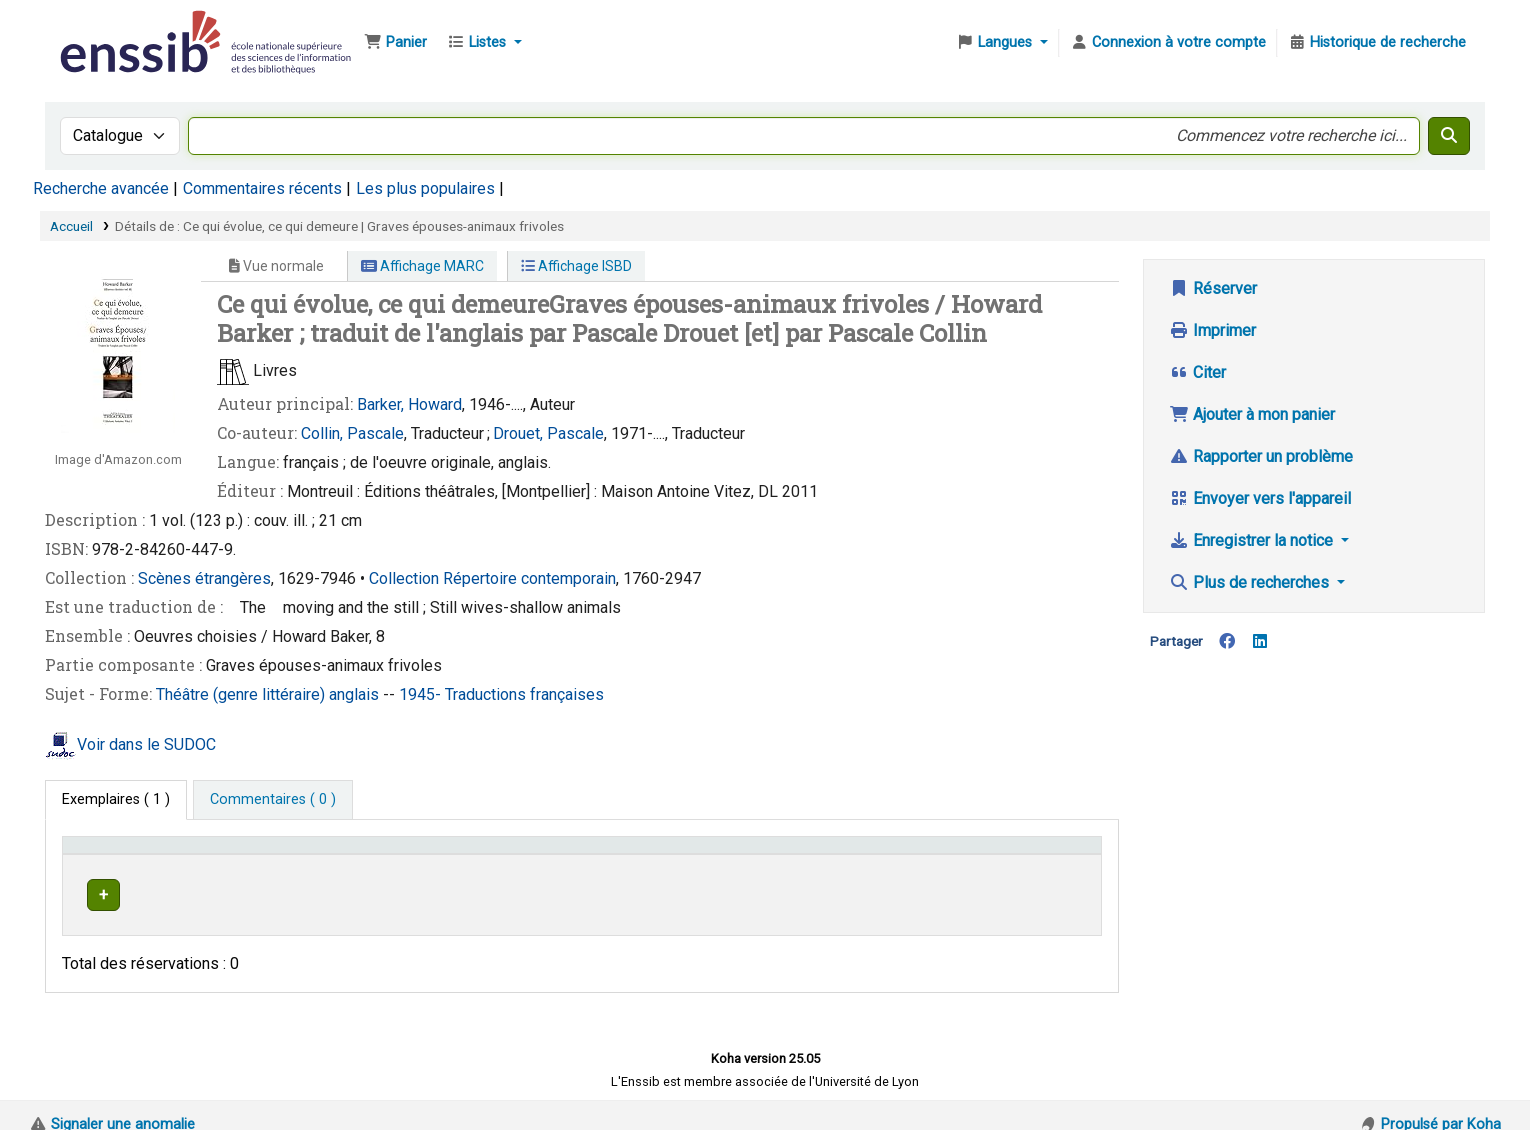 This screenshot has height=1130, width=1530. Describe the element at coordinates (1038, 854) in the screenshot. I see `[Statut: Activate to sort]` at that location.